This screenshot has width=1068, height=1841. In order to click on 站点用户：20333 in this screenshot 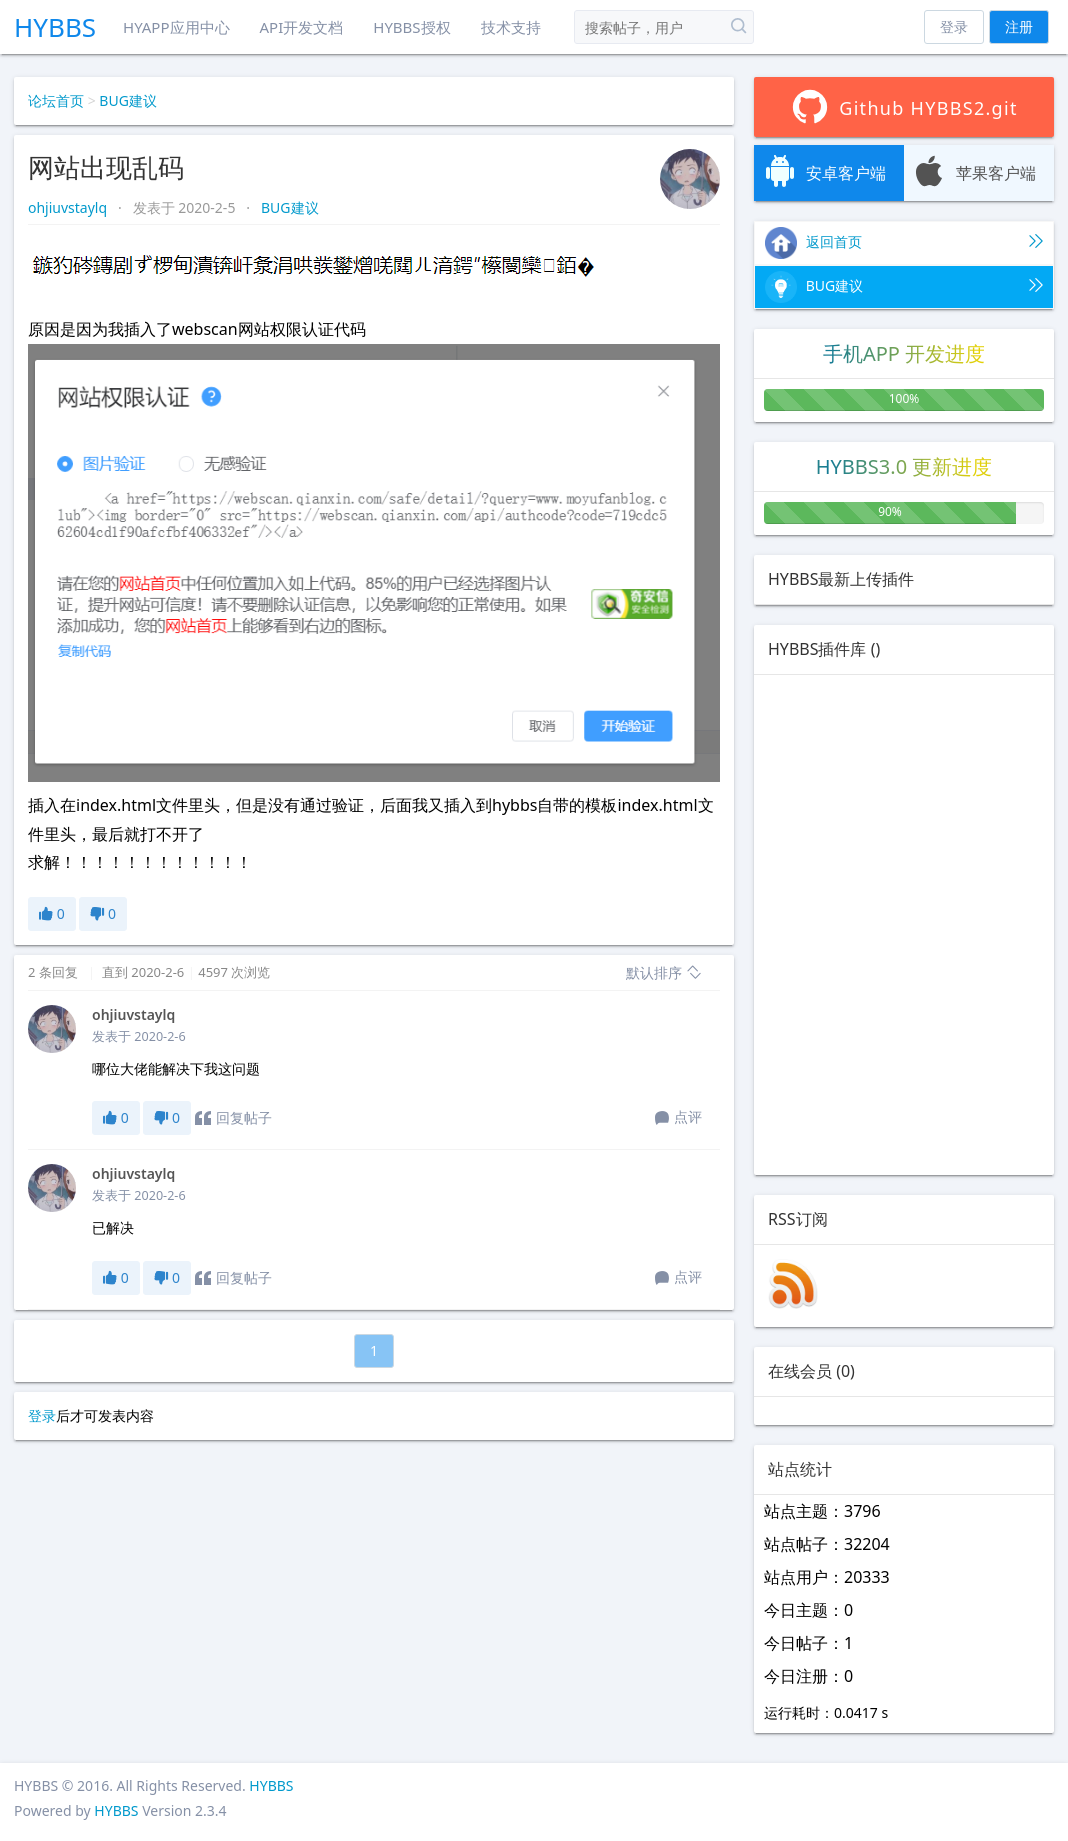, I will do `click(827, 1577)`.